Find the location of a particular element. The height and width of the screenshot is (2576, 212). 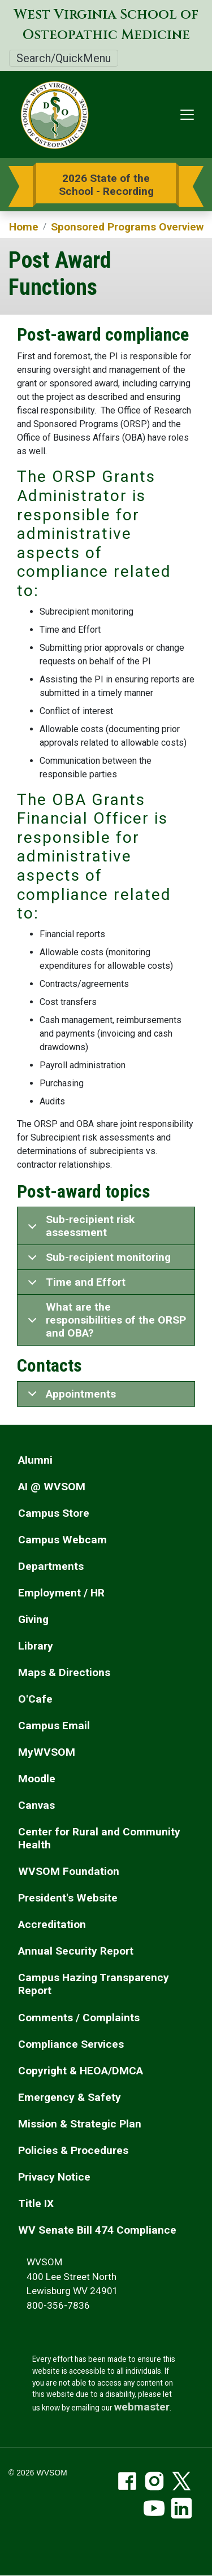

President's Website is located at coordinates (68, 1897).